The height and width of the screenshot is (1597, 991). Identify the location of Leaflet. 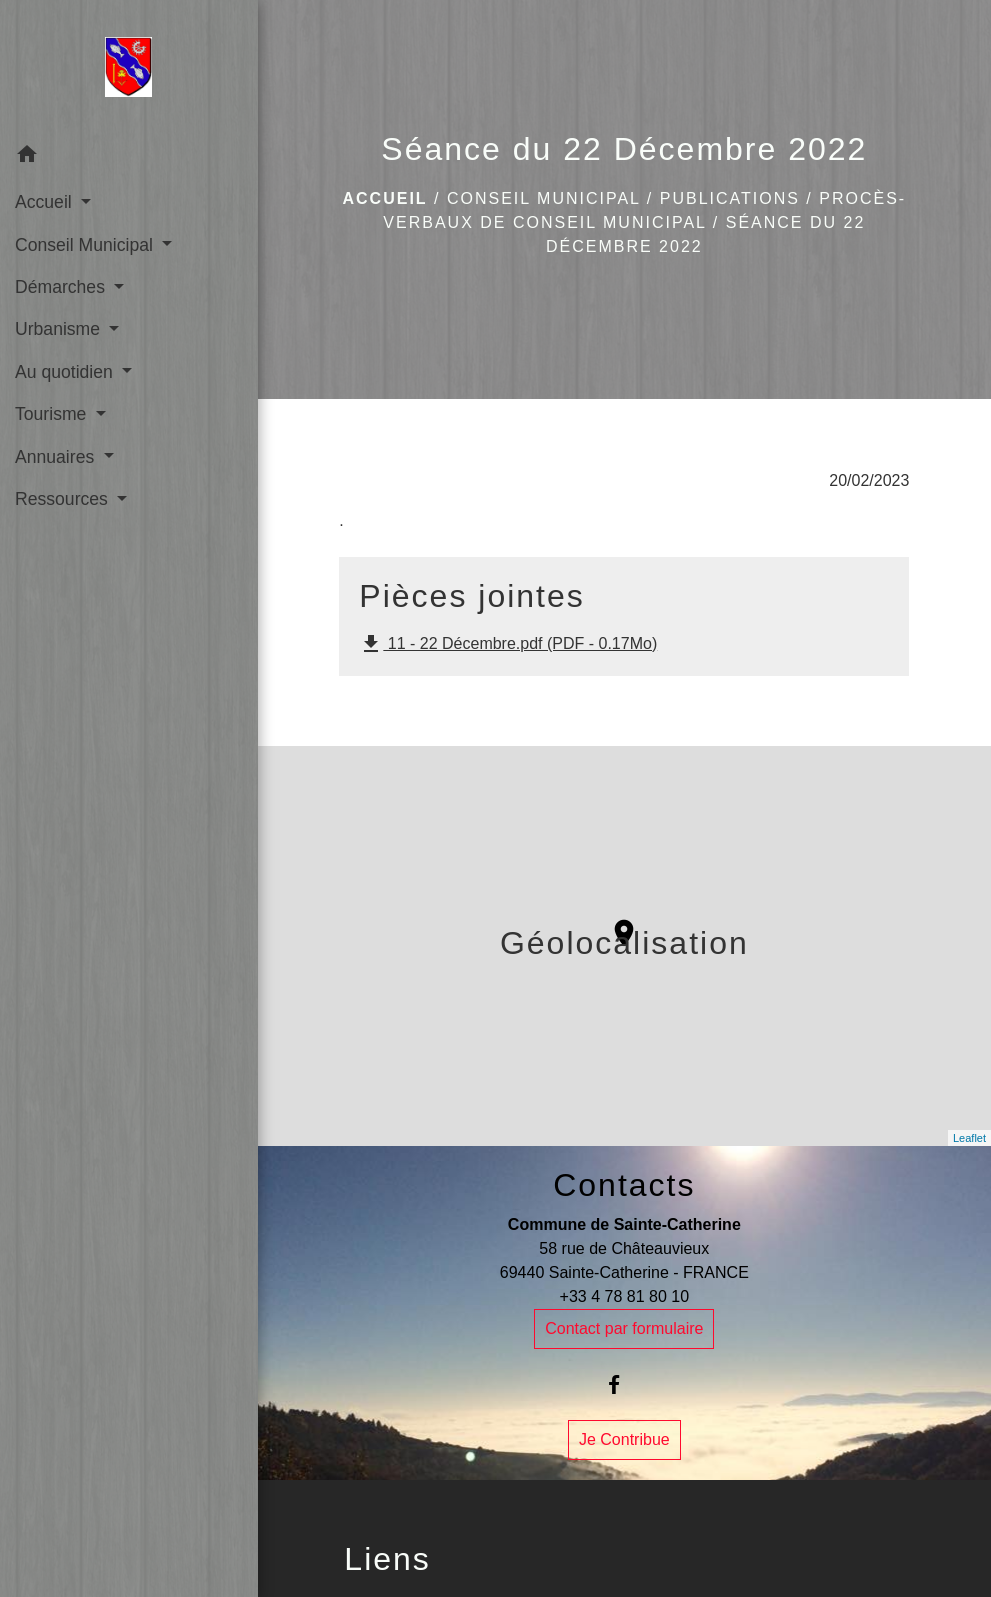
(969, 1138).